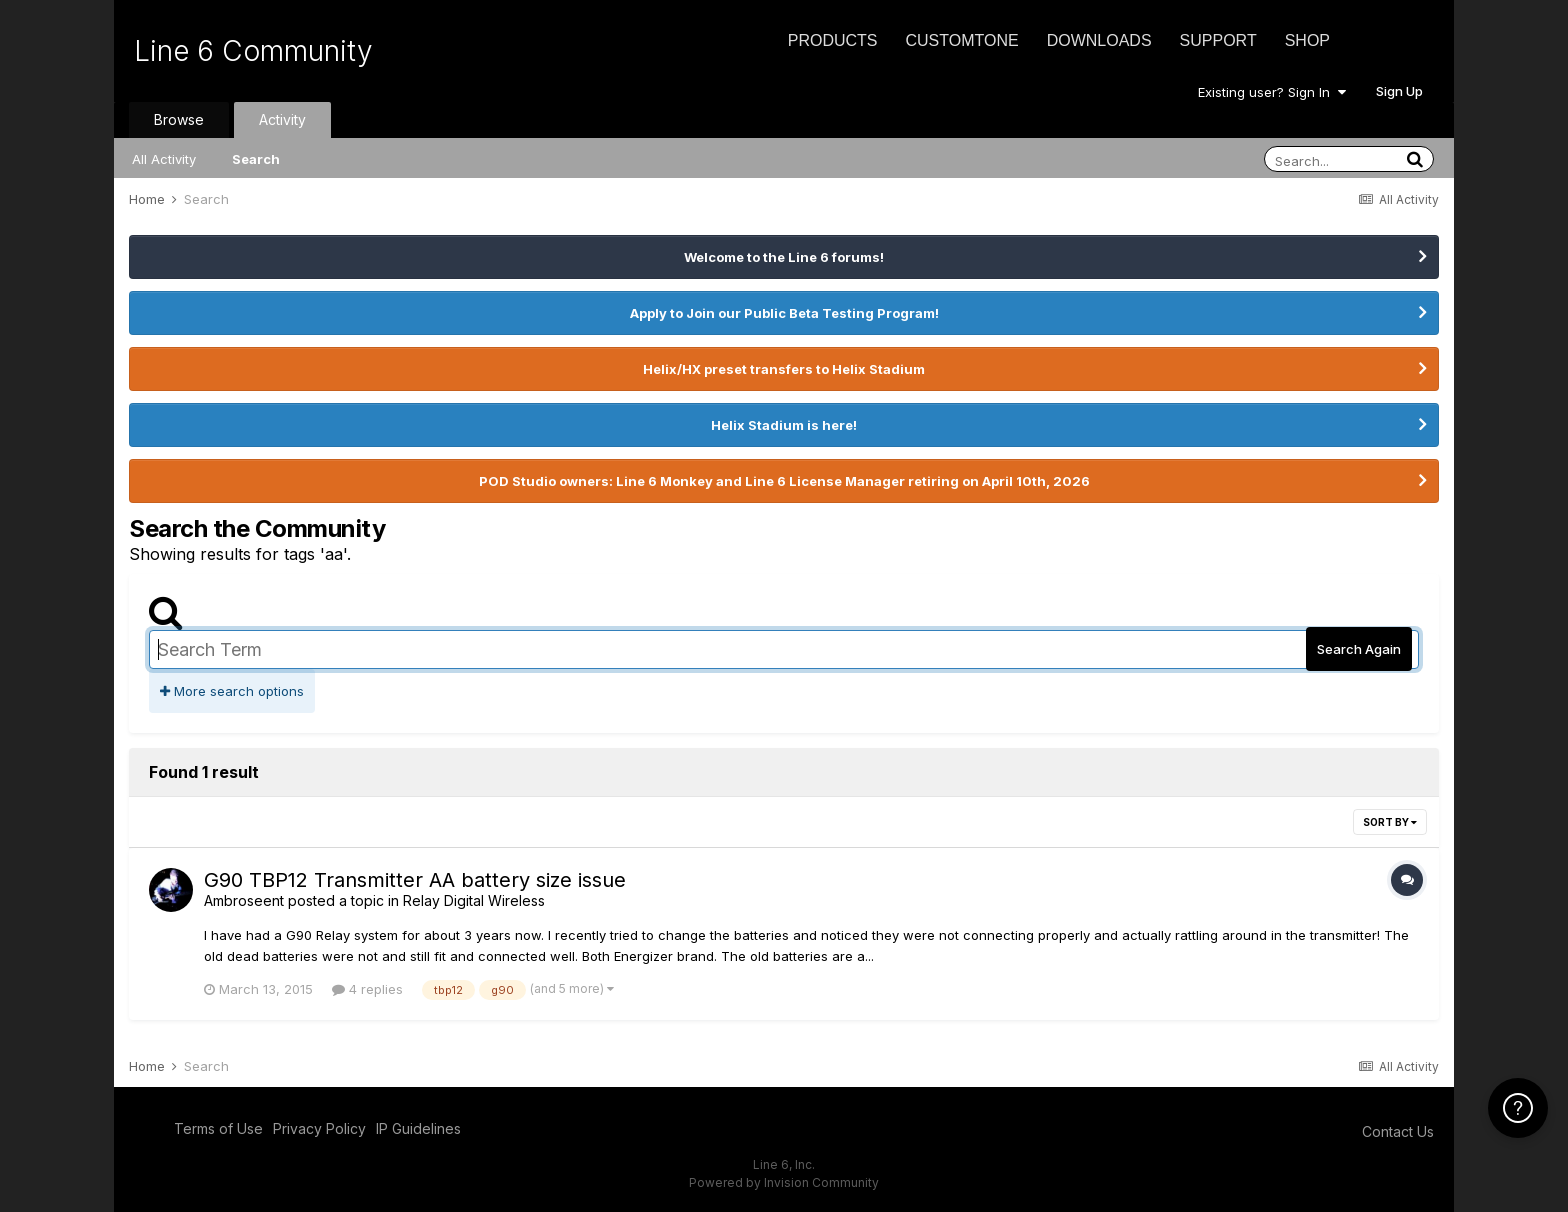 This screenshot has height=1212, width=1568. I want to click on All Activity, so click(164, 159).